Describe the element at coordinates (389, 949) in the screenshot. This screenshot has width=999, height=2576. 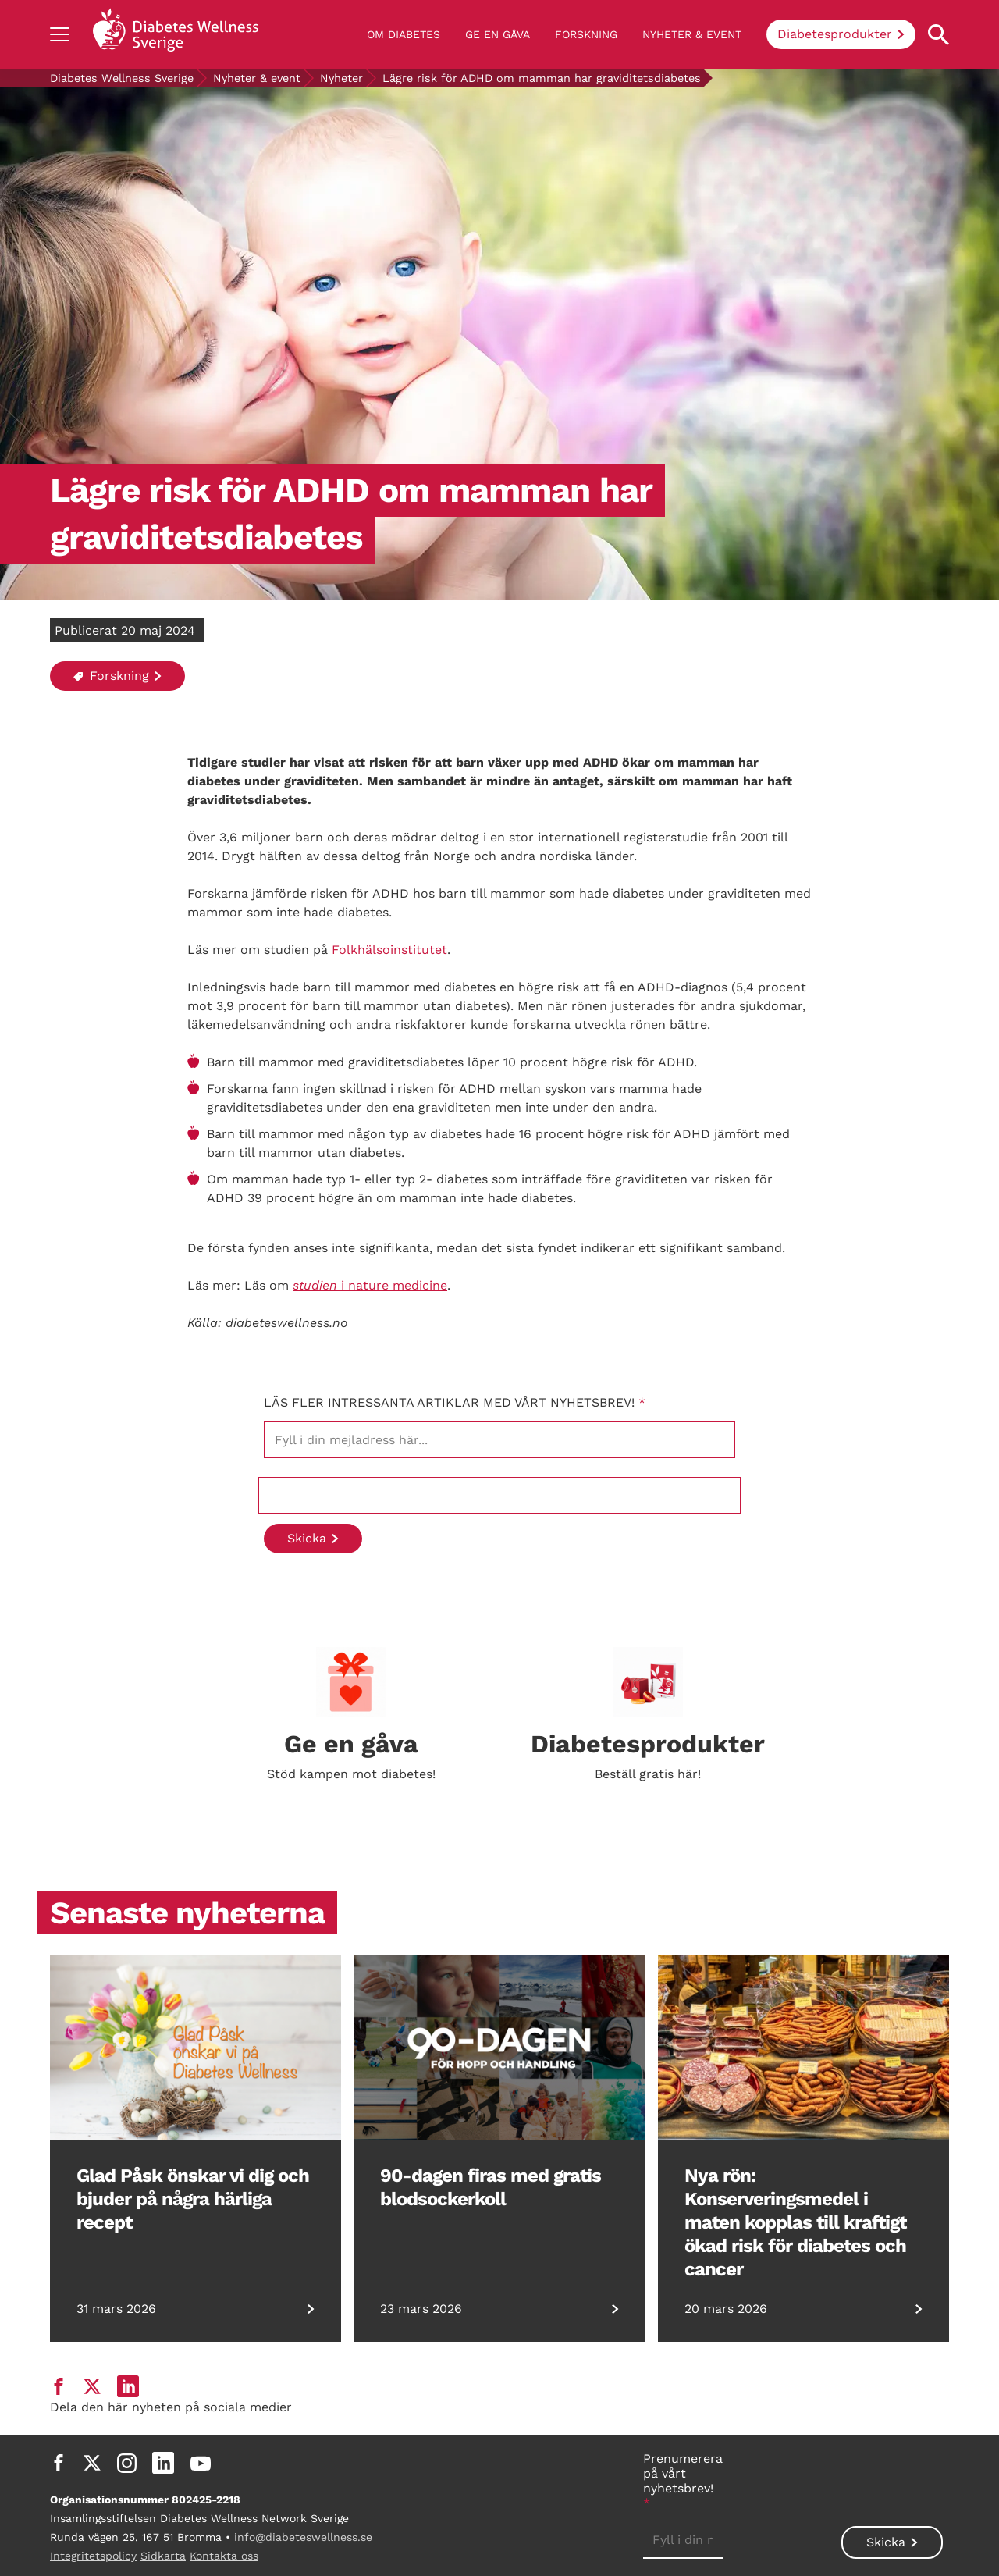
I see `Folkhälsoinstitutet` at that location.